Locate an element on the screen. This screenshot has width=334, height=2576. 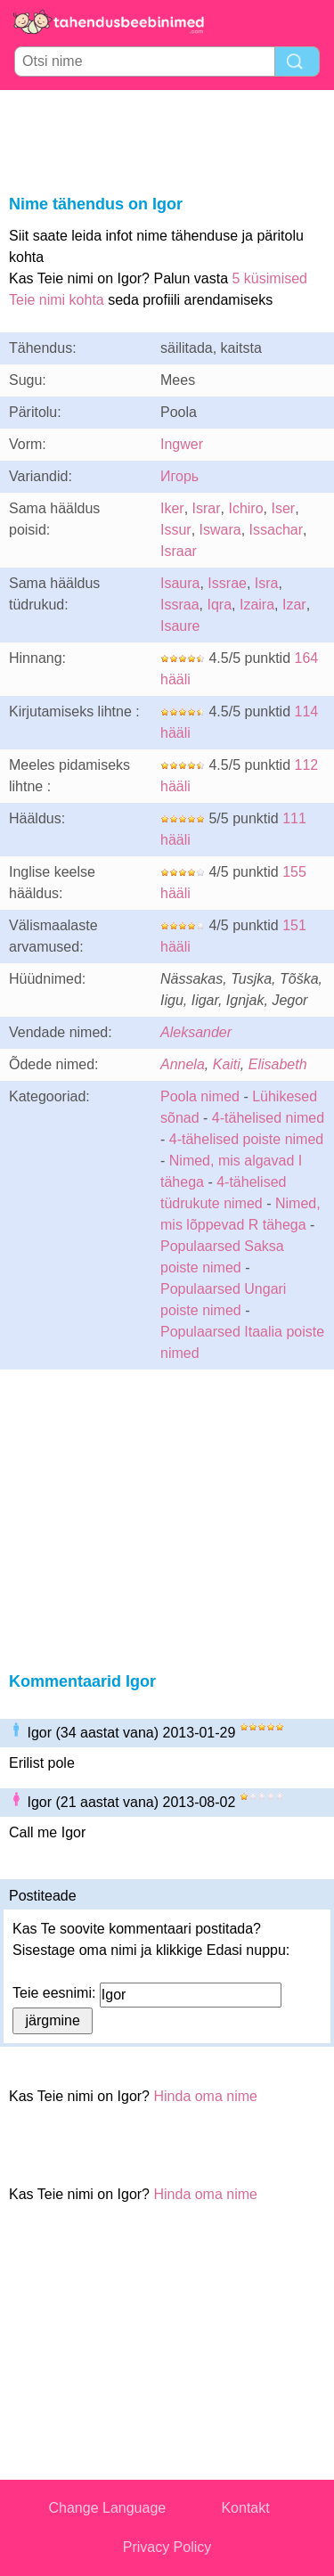
Isaura is located at coordinates (180, 583).